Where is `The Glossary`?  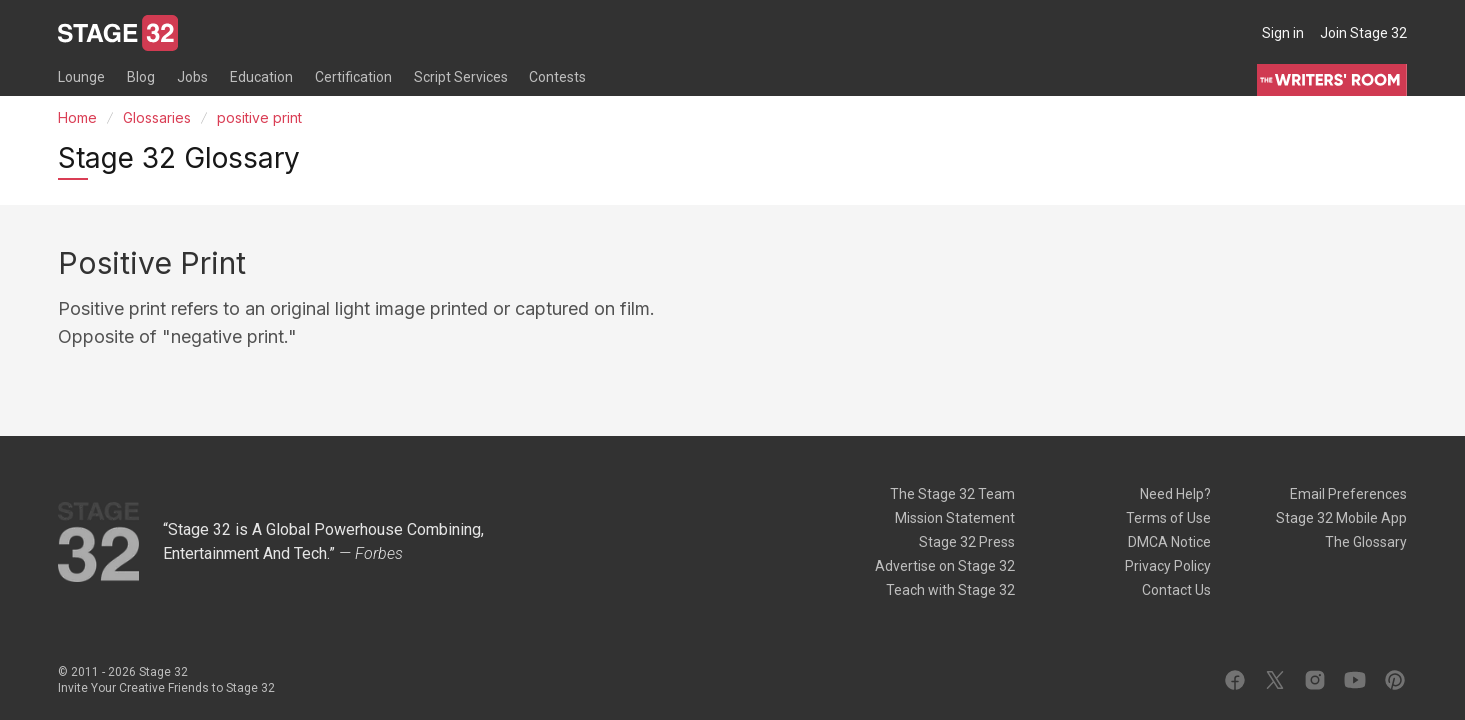
The Glossary is located at coordinates (1366, 542).